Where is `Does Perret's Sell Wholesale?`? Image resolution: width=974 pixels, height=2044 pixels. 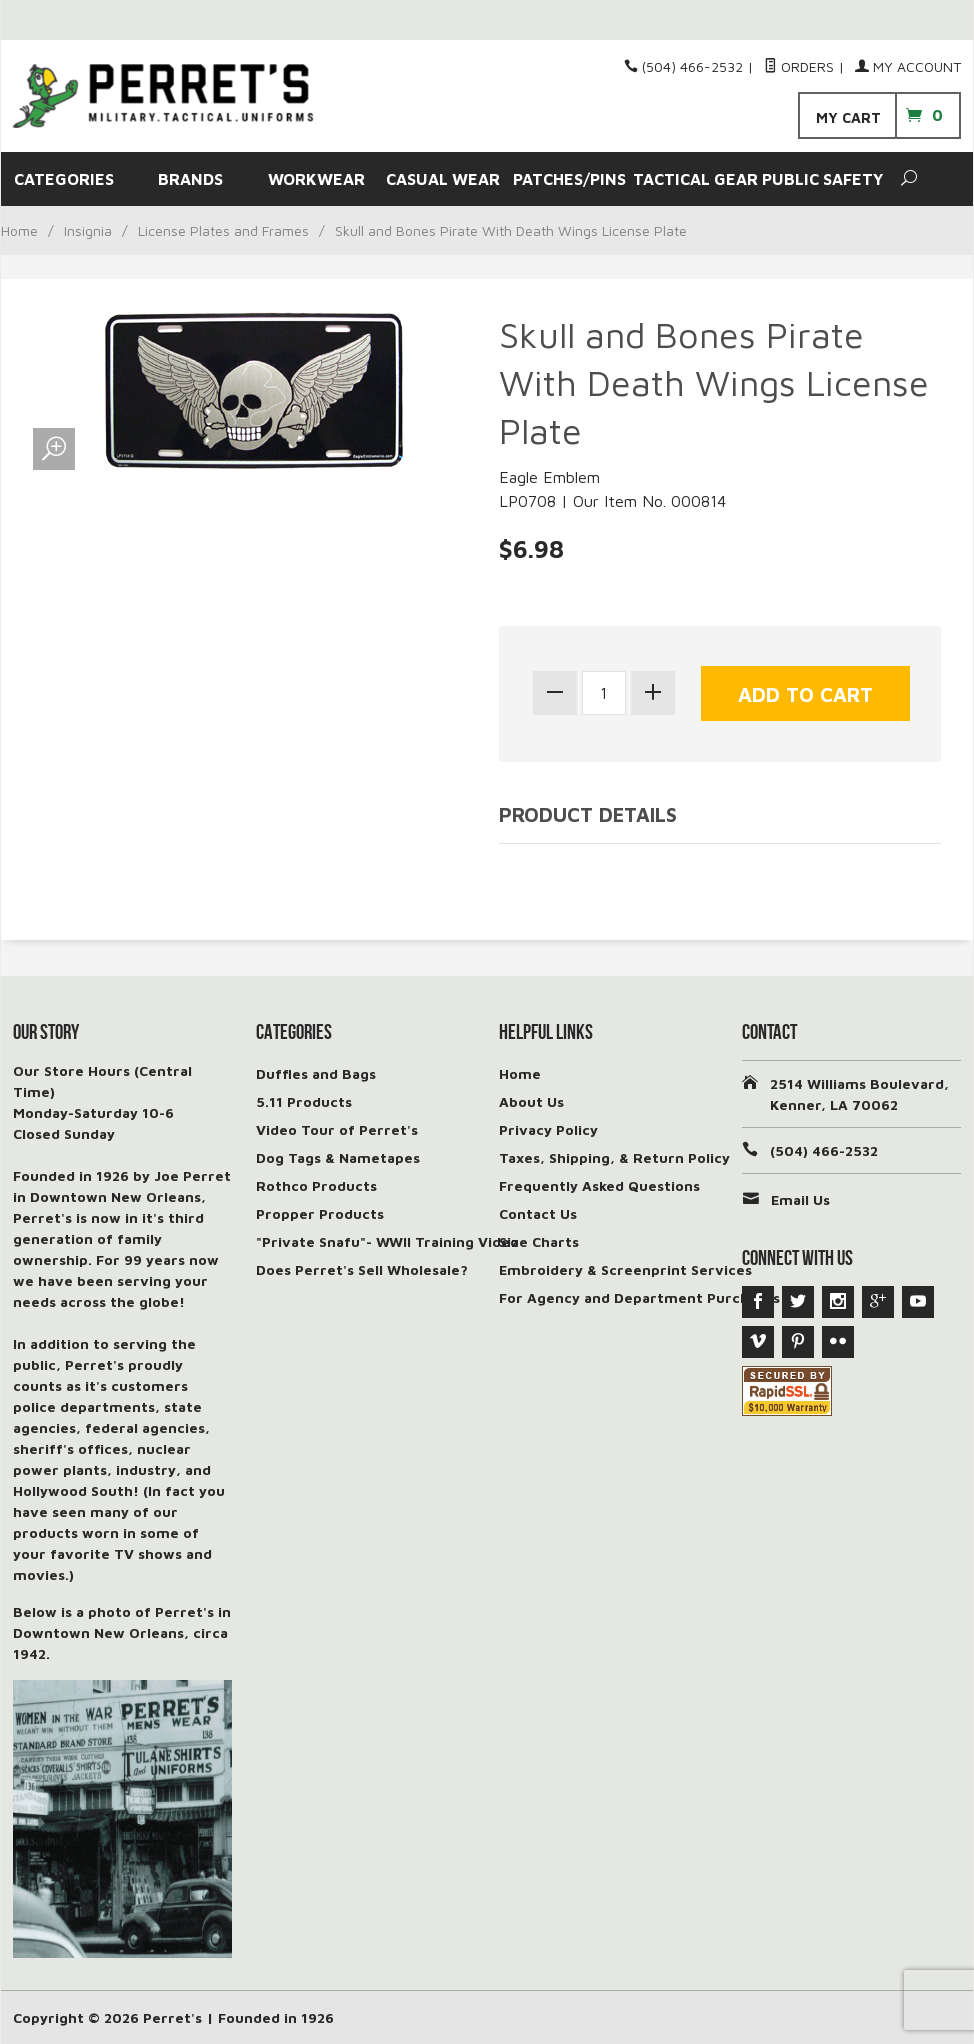
Does Perret's Sell Wholesale? is located at coordinates (362, 1269).